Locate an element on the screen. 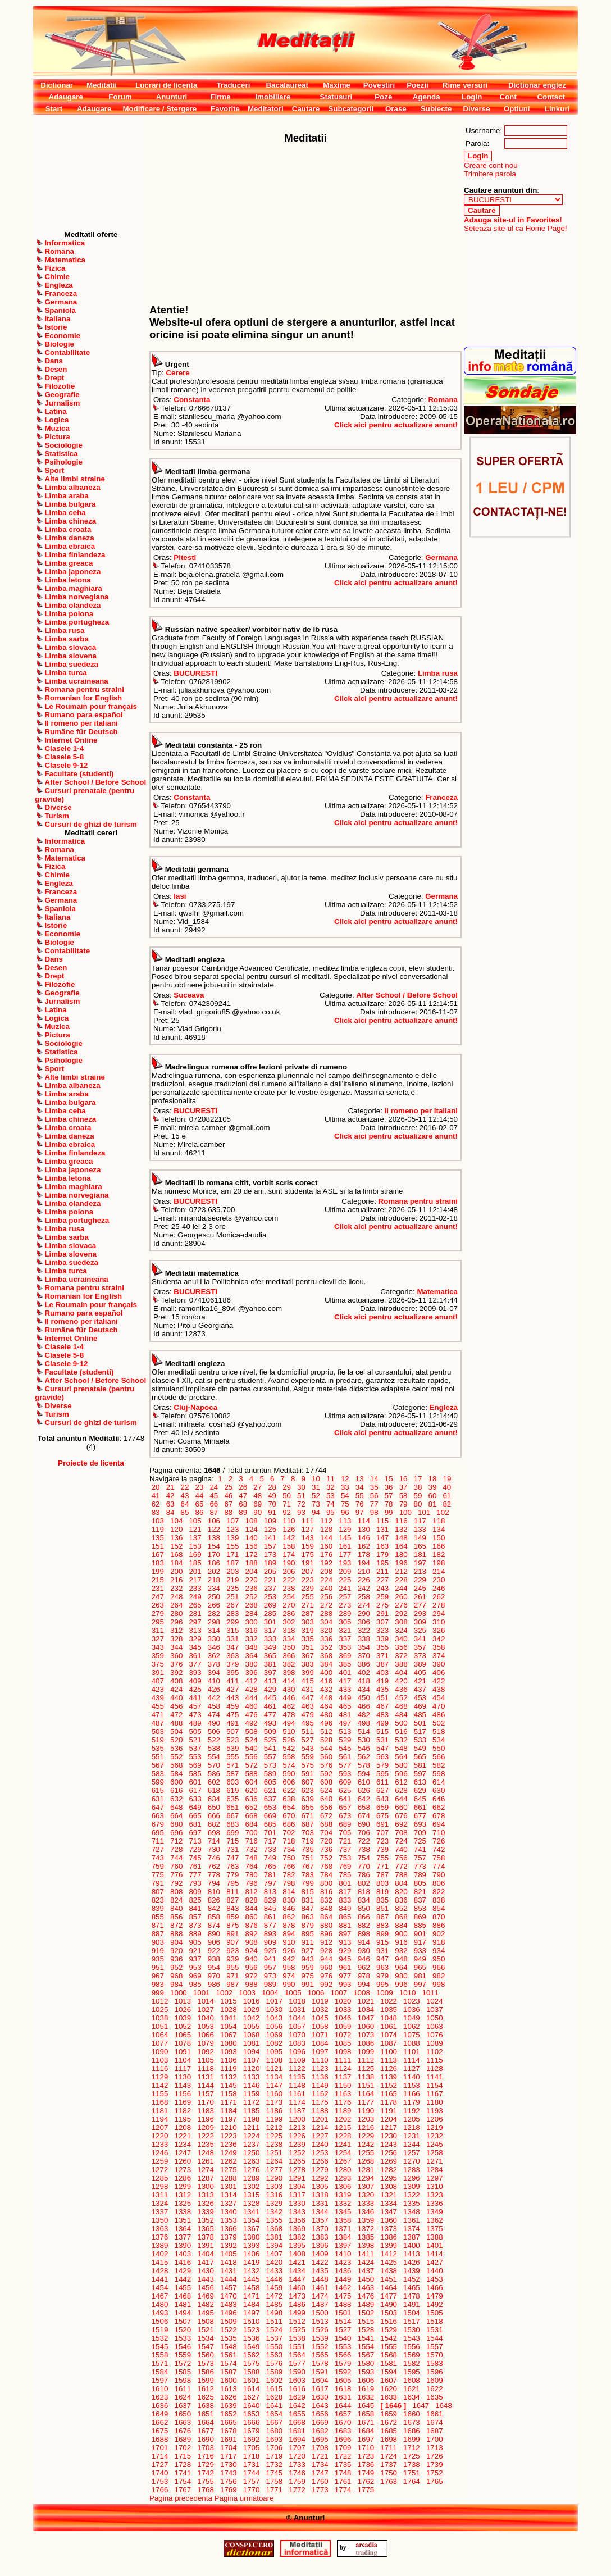  1642 is located at coordinates (297, 2405).